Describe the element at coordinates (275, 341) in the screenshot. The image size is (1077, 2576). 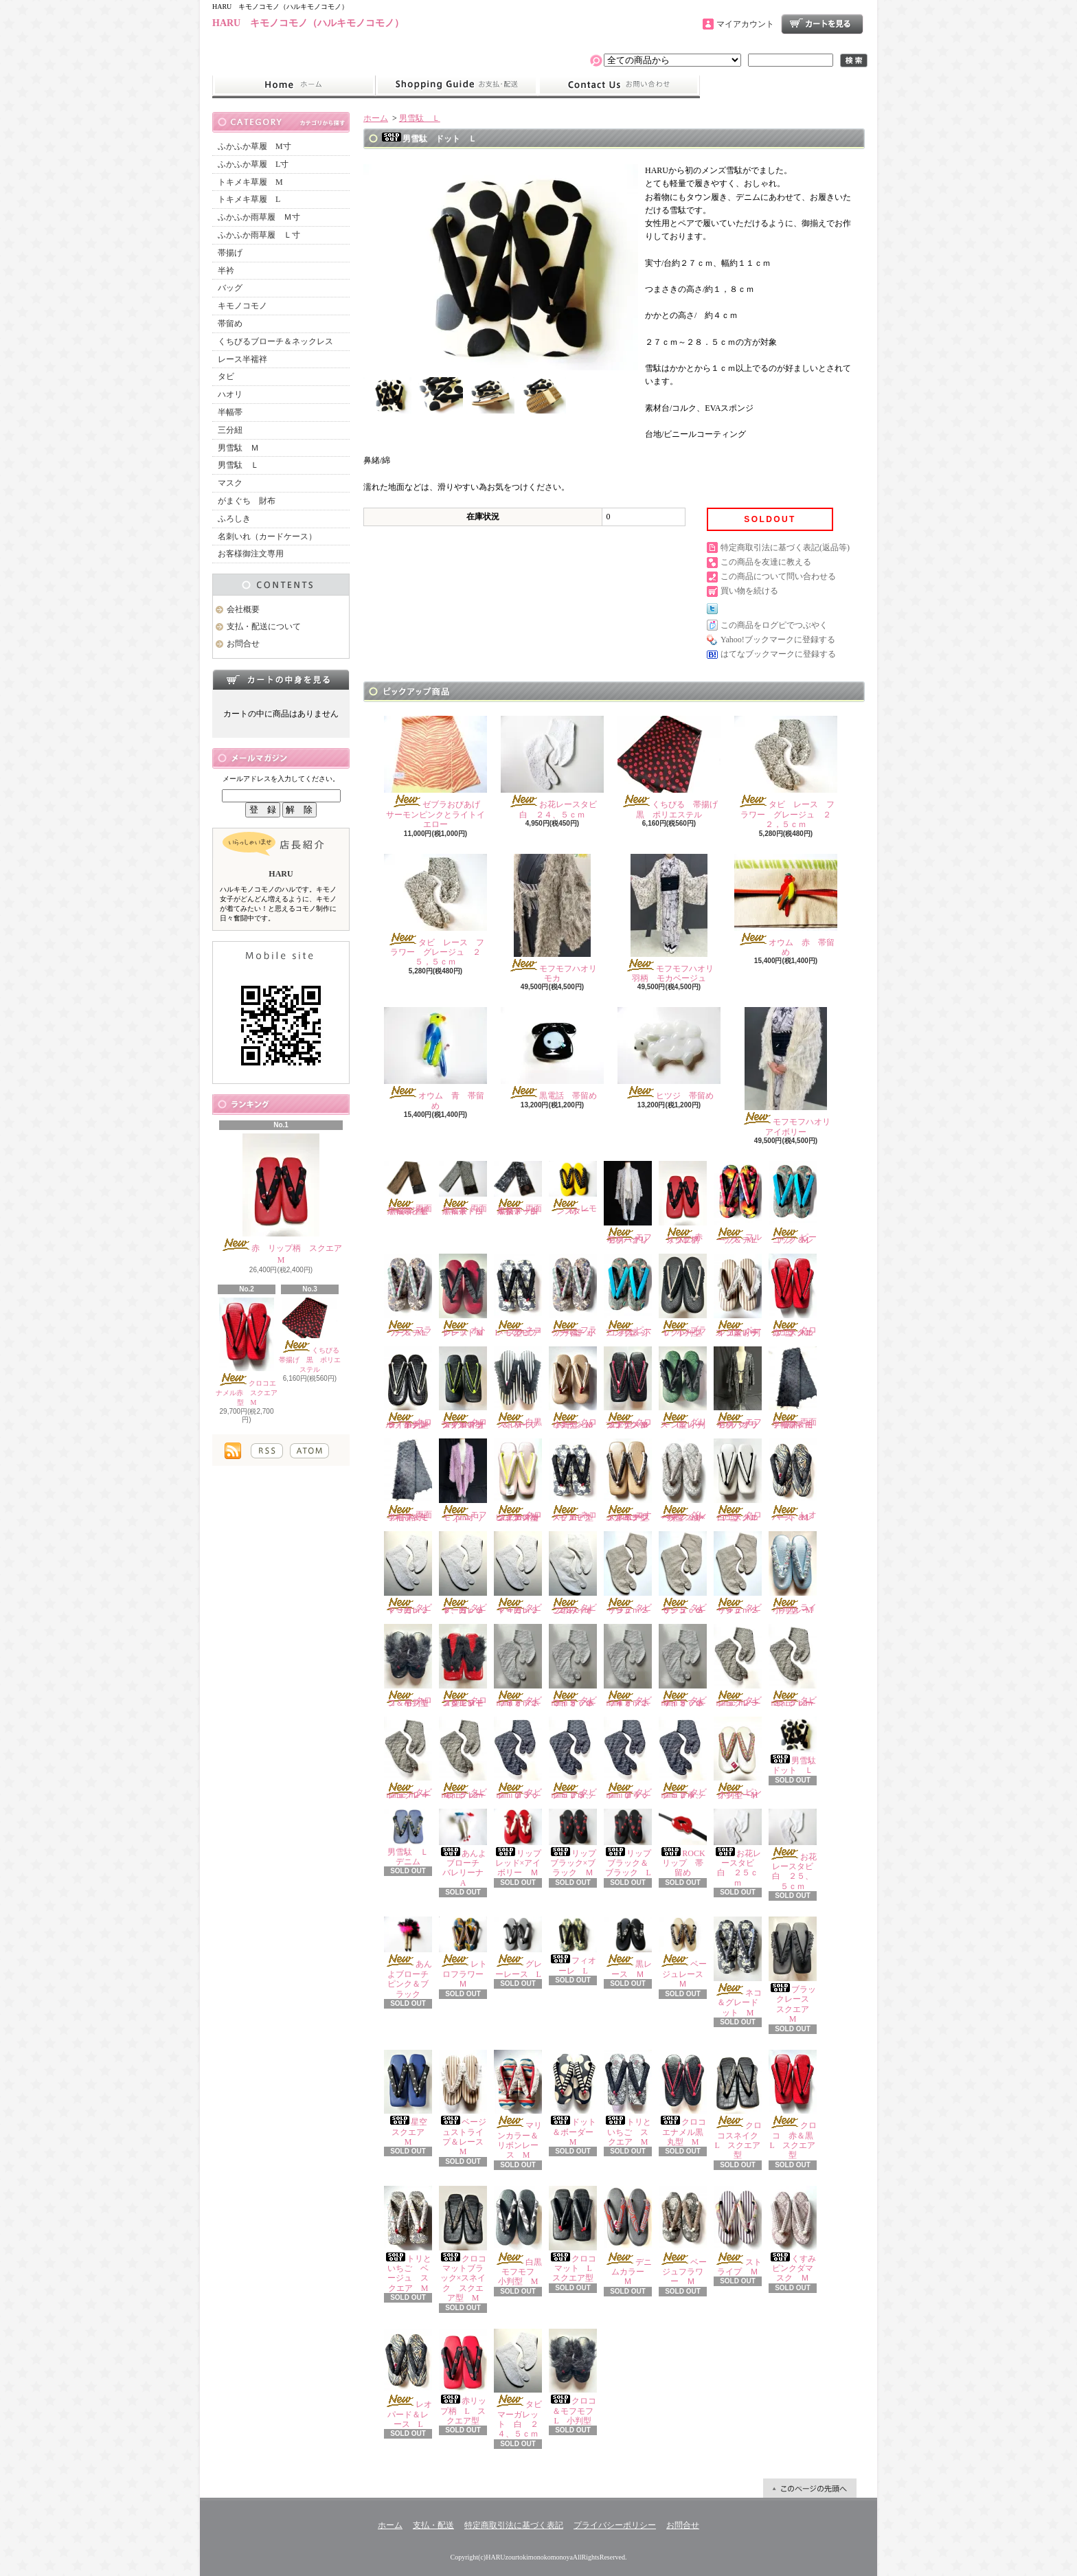
I see `くちびるブローチ＆ネックレス` at that location.